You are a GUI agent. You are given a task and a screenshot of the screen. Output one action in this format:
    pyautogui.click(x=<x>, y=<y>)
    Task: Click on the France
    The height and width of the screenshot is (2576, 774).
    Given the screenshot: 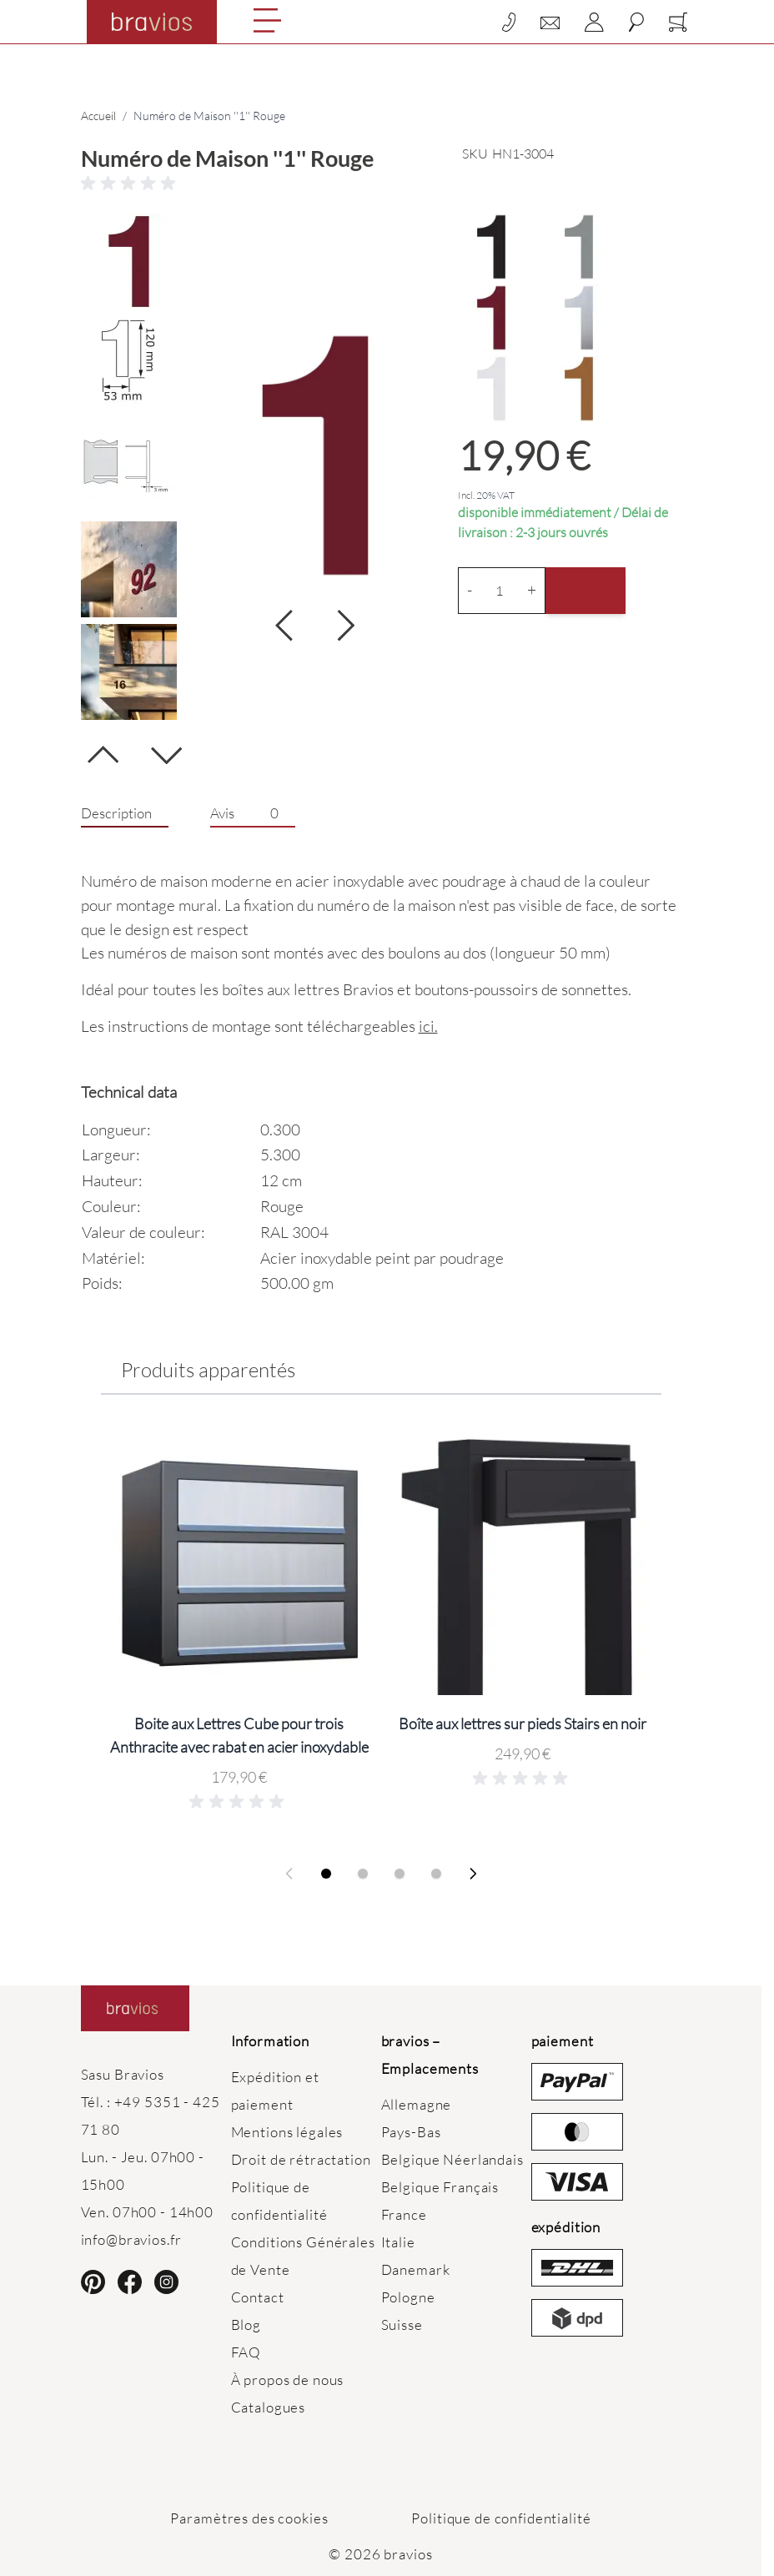 What is the action you would take?
    pyautogui.click(x=404, y=2214)
    